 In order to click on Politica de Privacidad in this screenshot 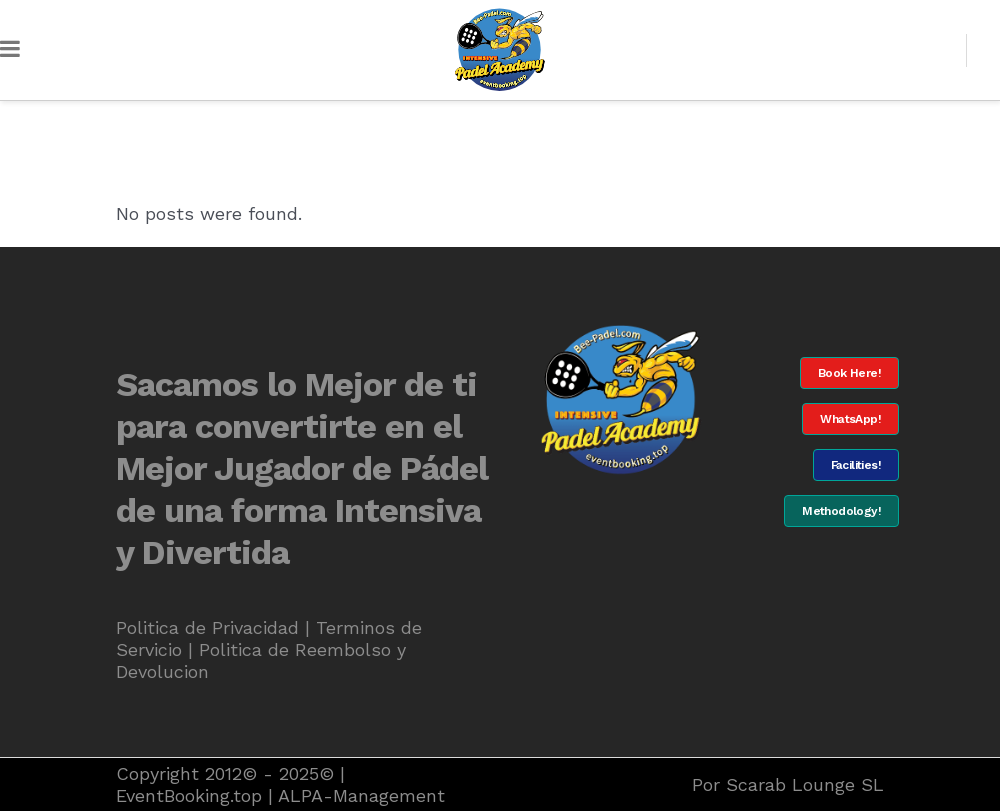, I will do `click(207, 627)`.